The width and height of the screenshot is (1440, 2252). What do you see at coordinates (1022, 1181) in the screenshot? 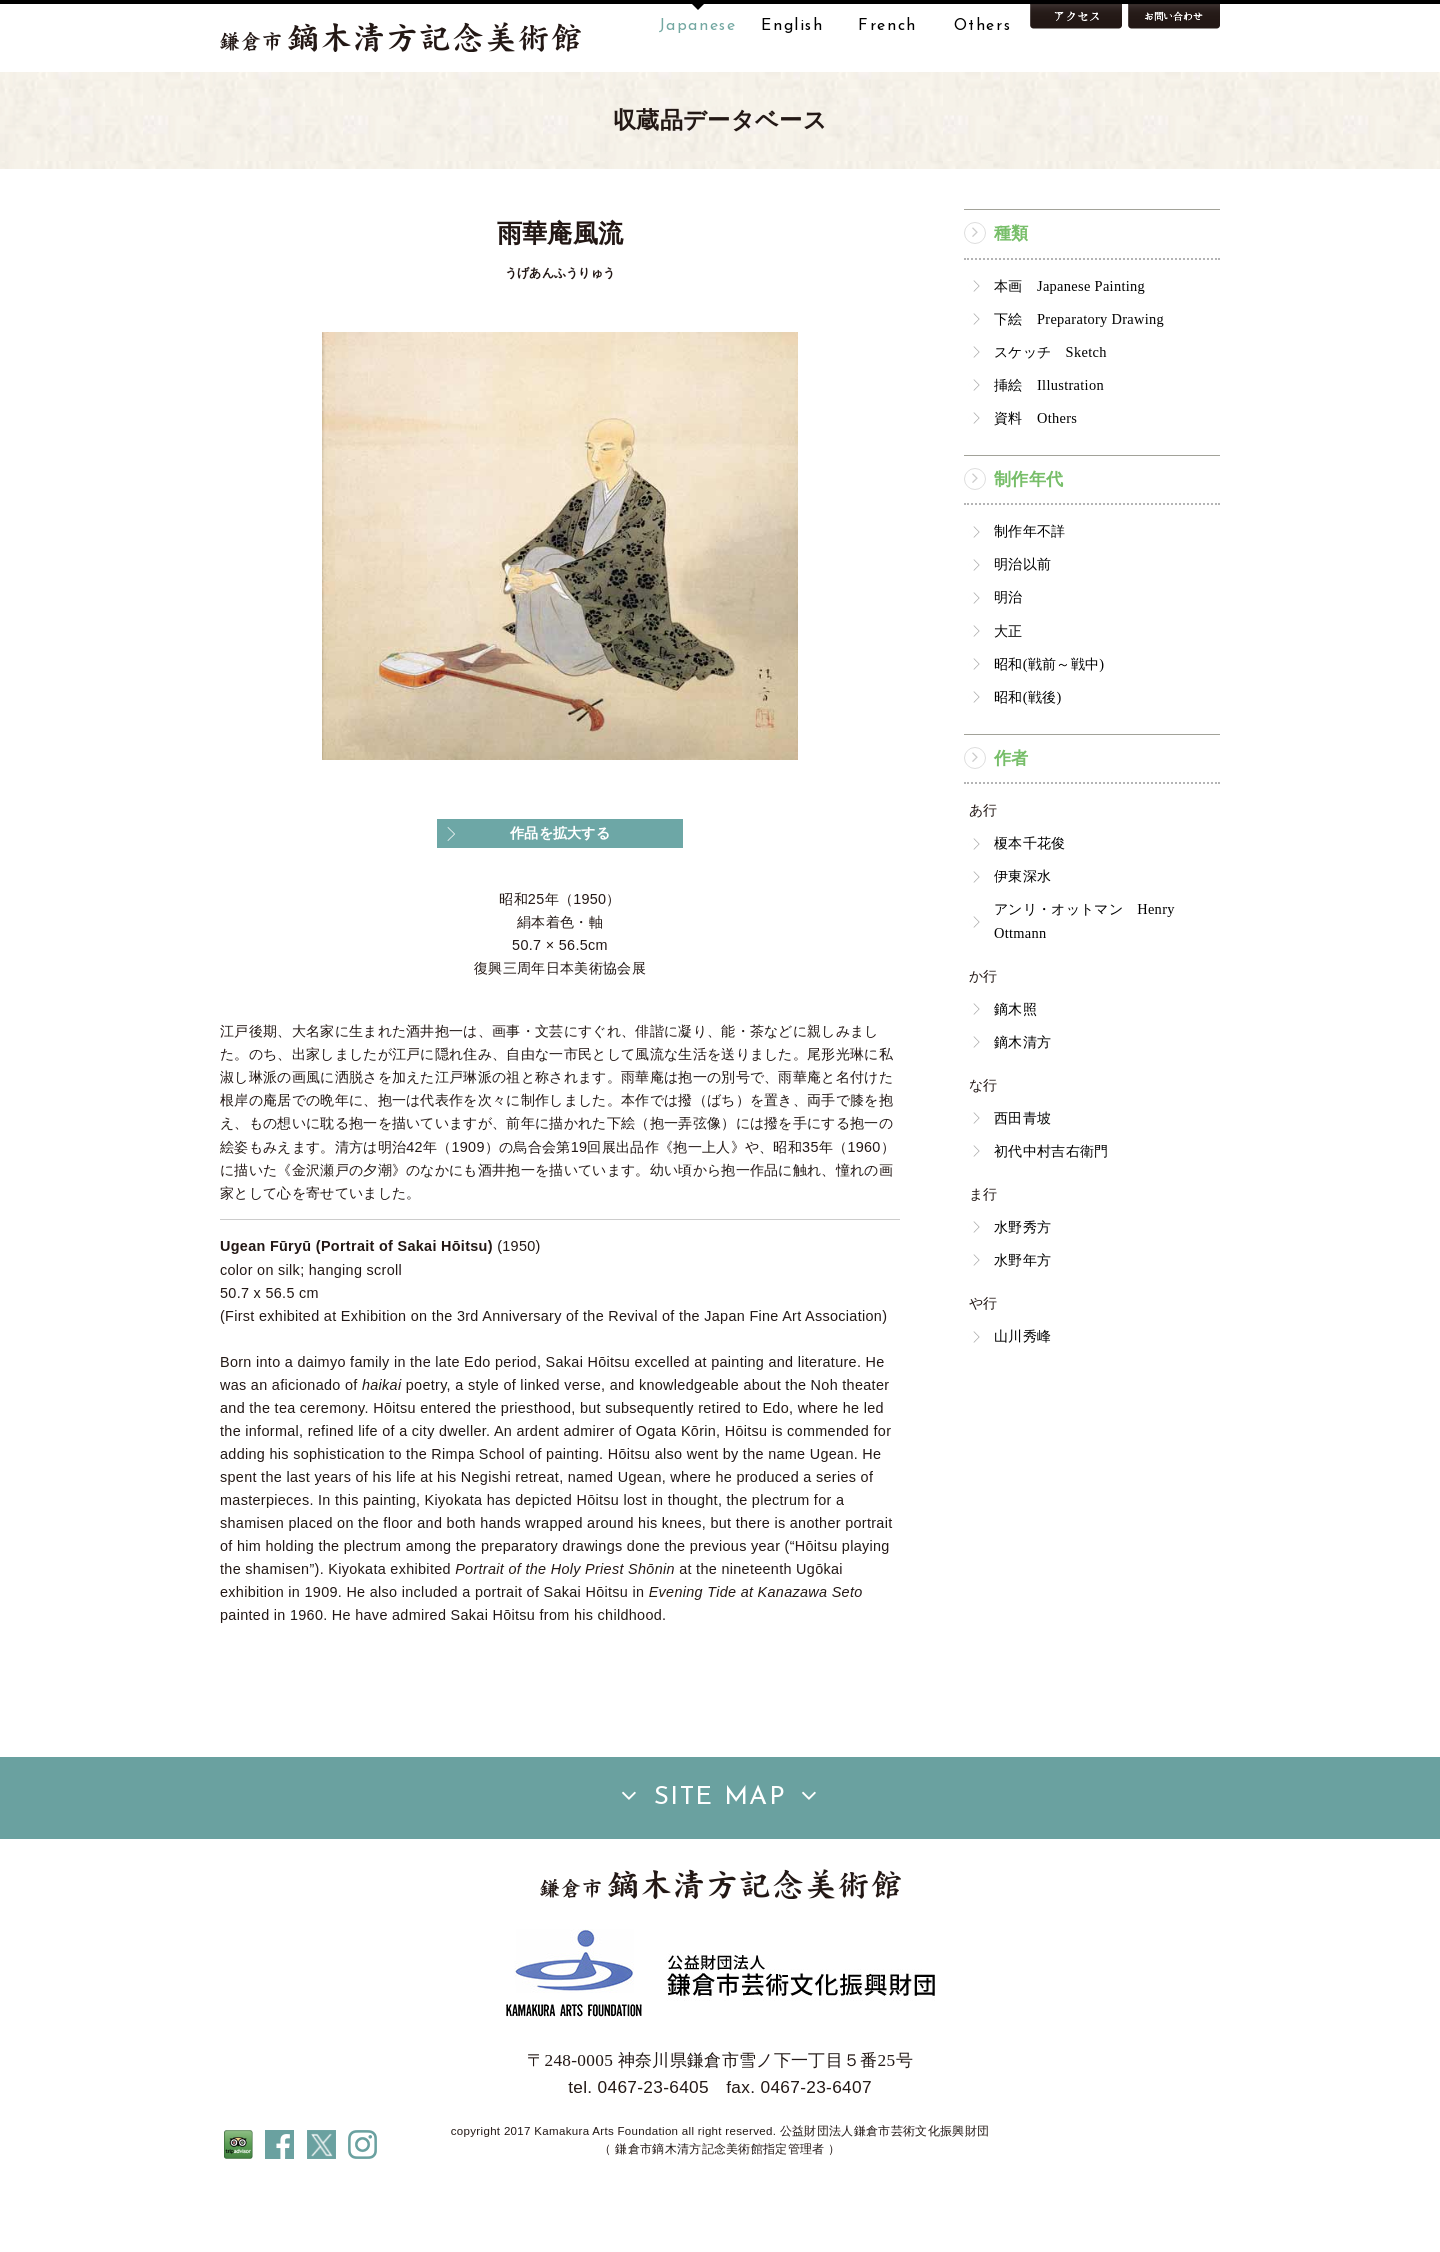
I see `西田青坡` at bounding box center [1022, 1181].